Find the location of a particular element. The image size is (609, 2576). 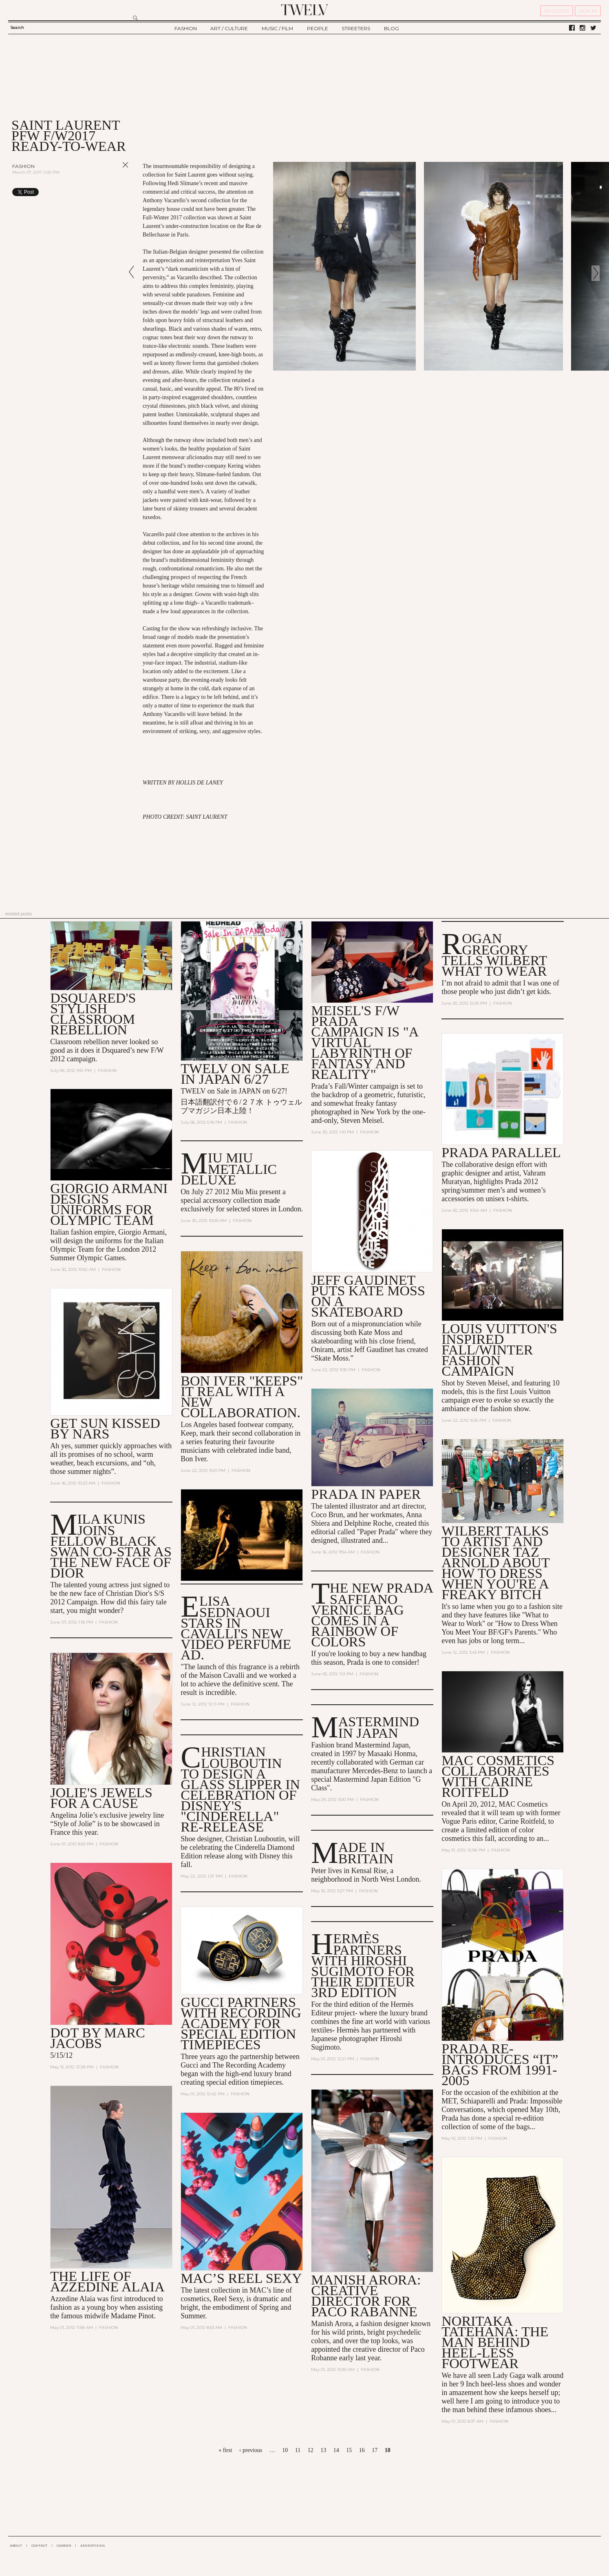

Jolie's jewels for a Cause is located at coordinates (101, 1798).